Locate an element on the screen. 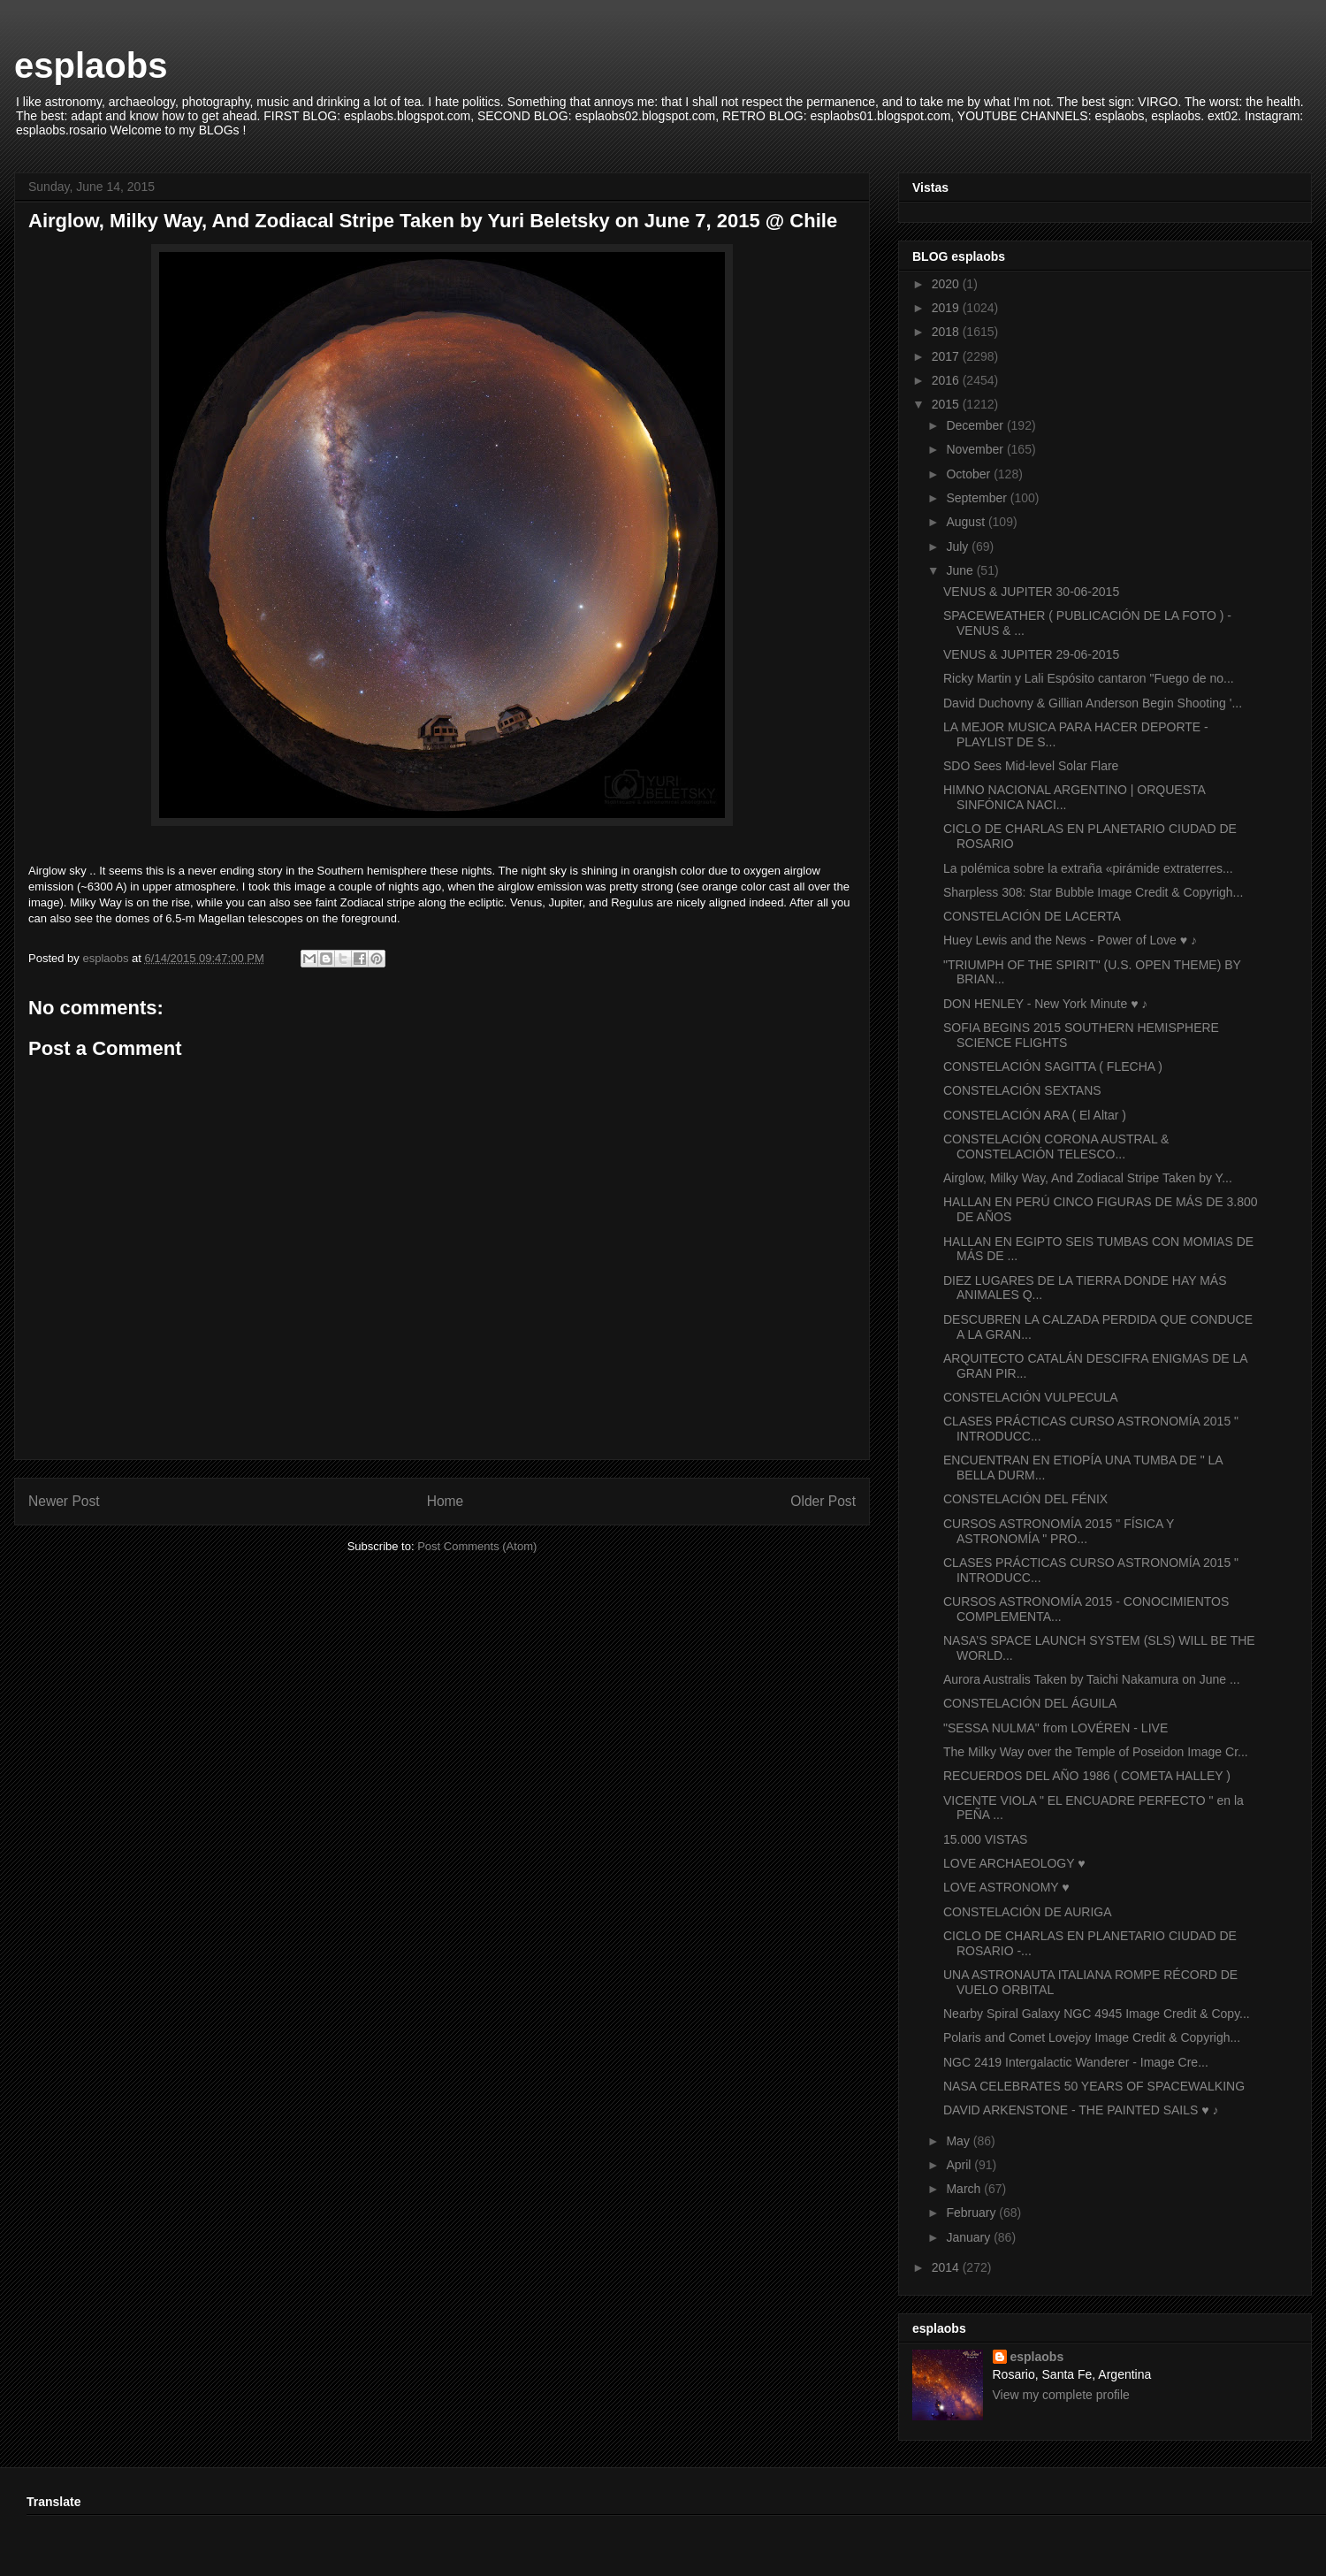 The height and width of the screenshot is (2576, 1326). Polaris and Comet Lovejoy Image Credit & Copyrigh... is located at coordinates (1091, 2037).